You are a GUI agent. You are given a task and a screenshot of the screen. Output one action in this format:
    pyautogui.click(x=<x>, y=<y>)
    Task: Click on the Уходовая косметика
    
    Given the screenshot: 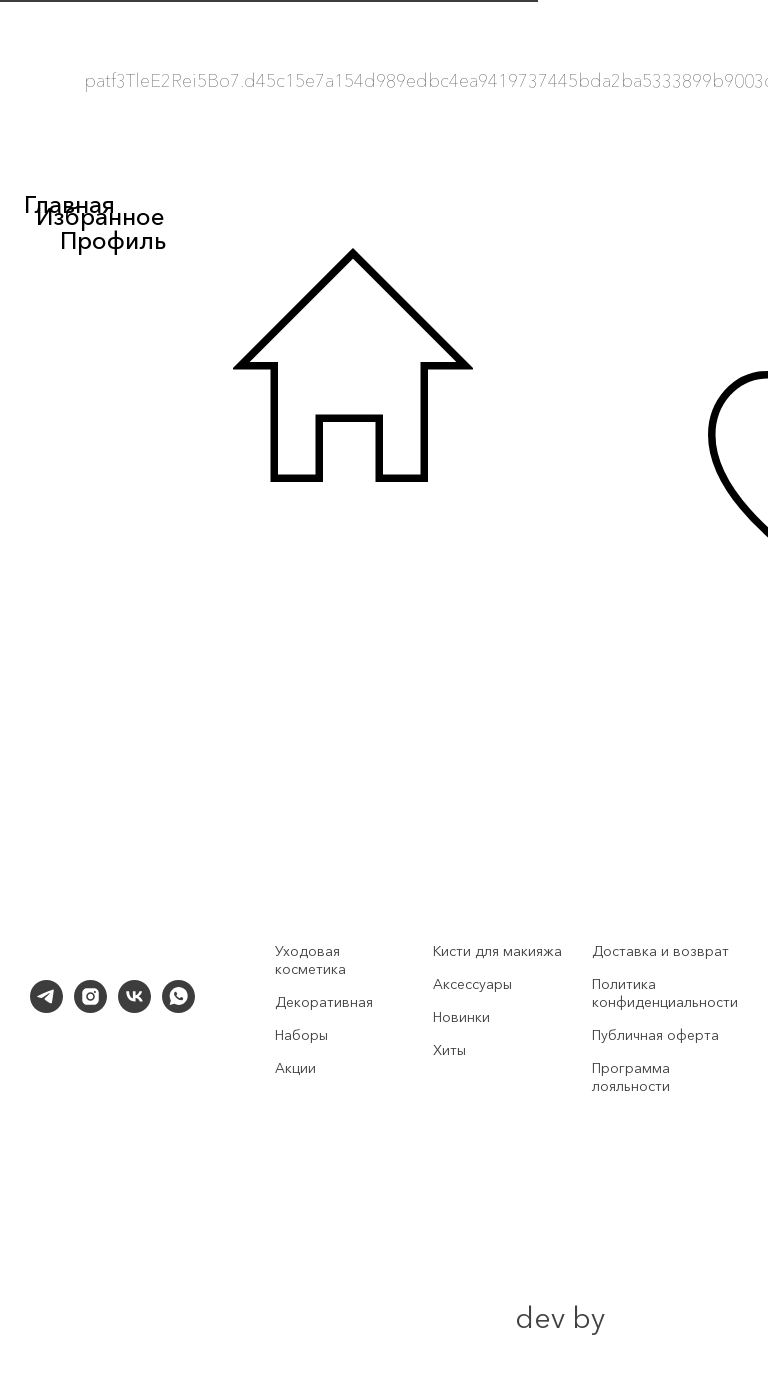 What is the action you would take?
    pyautogui.click(x=310, y=960)
    